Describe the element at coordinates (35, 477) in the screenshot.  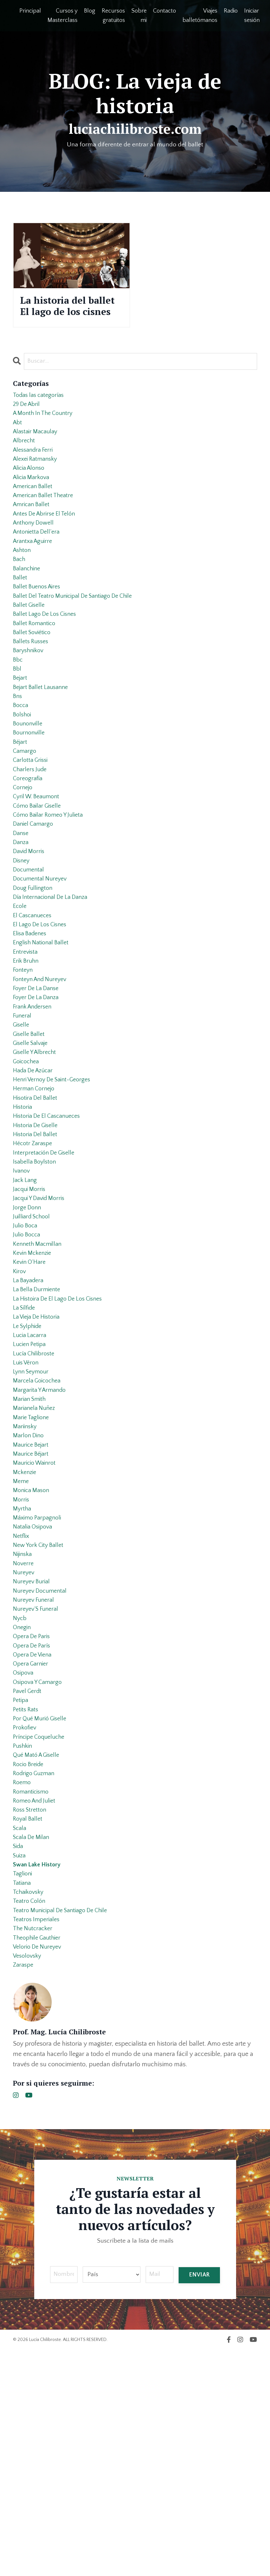
I see `alessandra ferri` at that location.